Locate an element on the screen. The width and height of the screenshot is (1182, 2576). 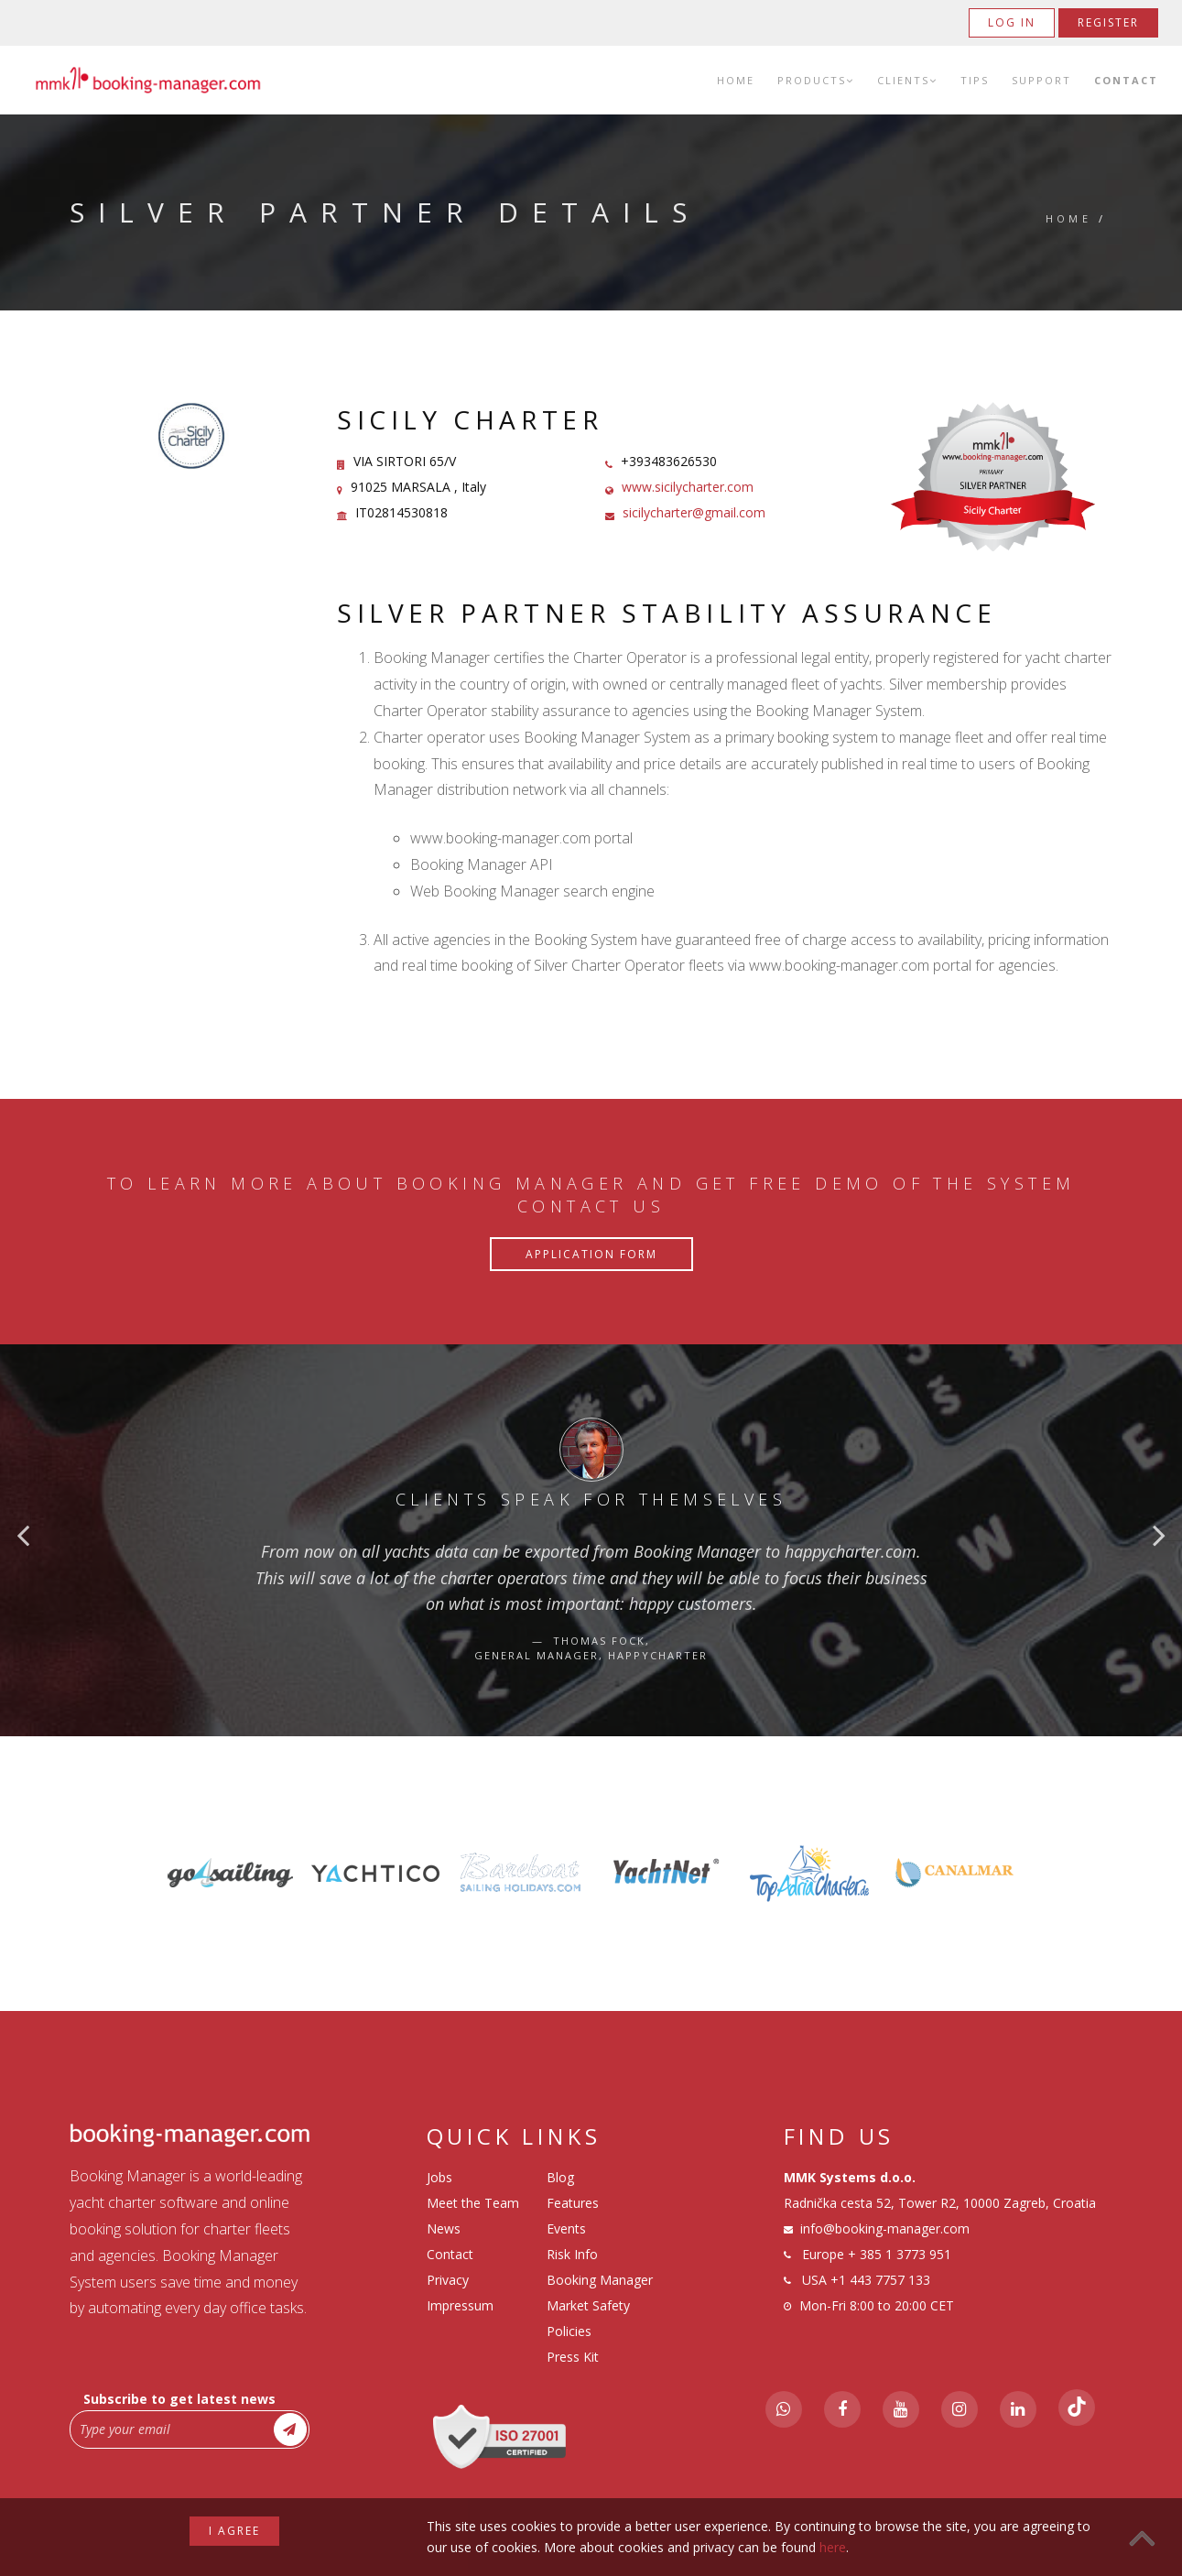
Jobs is located at coordinates (439, 2177).